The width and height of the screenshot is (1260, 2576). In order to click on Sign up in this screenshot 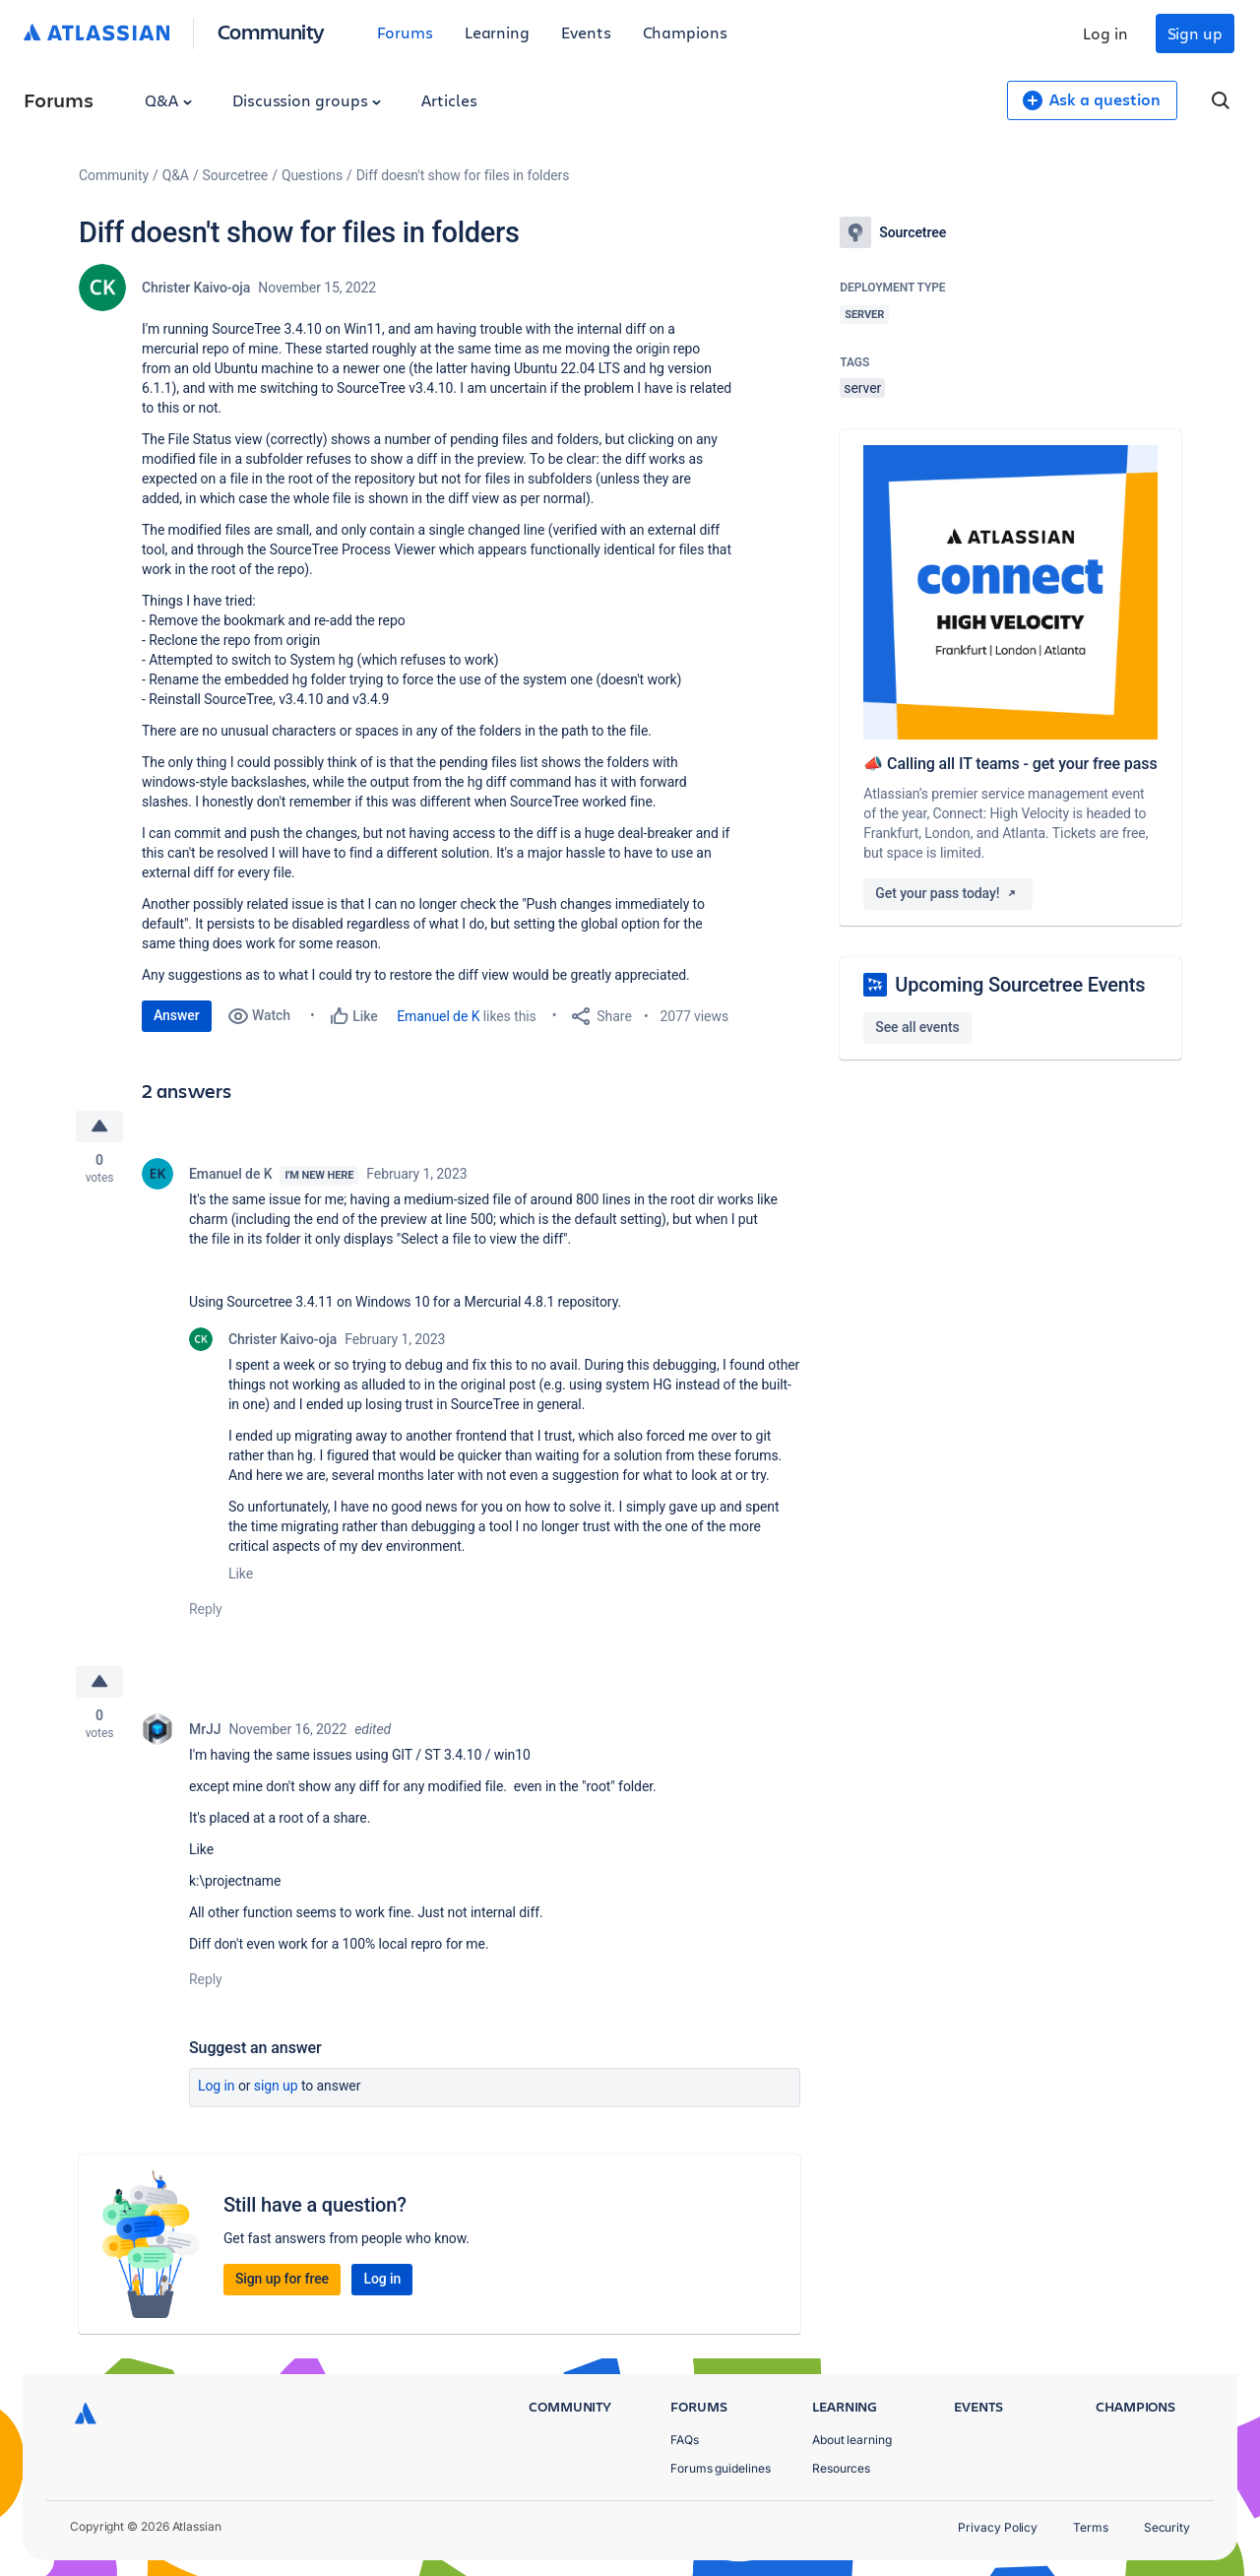, I will do `click(1195, 33)`.